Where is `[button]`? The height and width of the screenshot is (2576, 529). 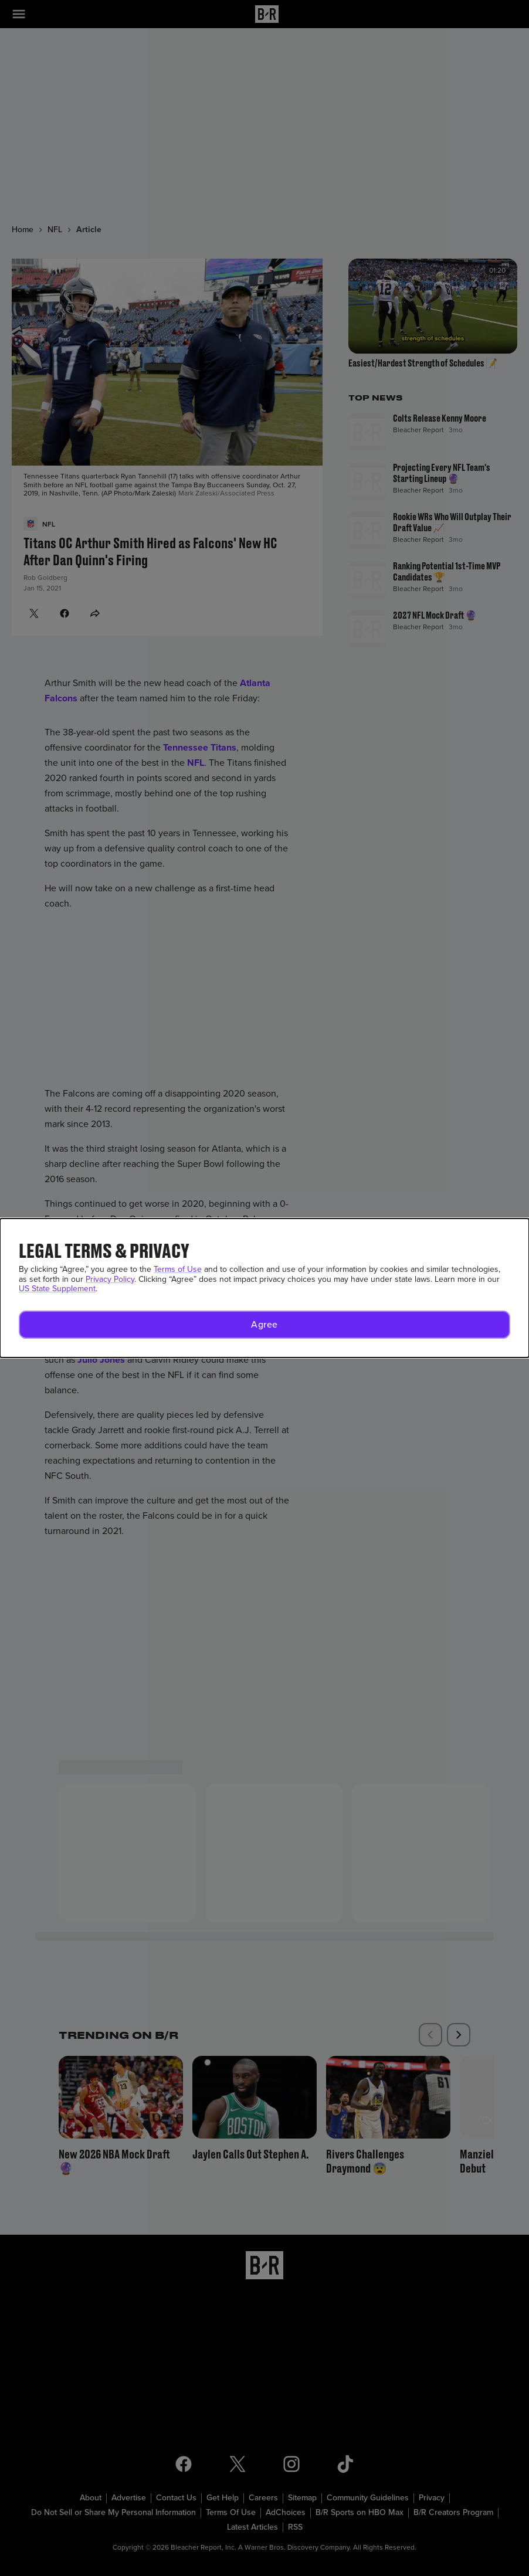
[button] is located at coordinates (264, 1325).